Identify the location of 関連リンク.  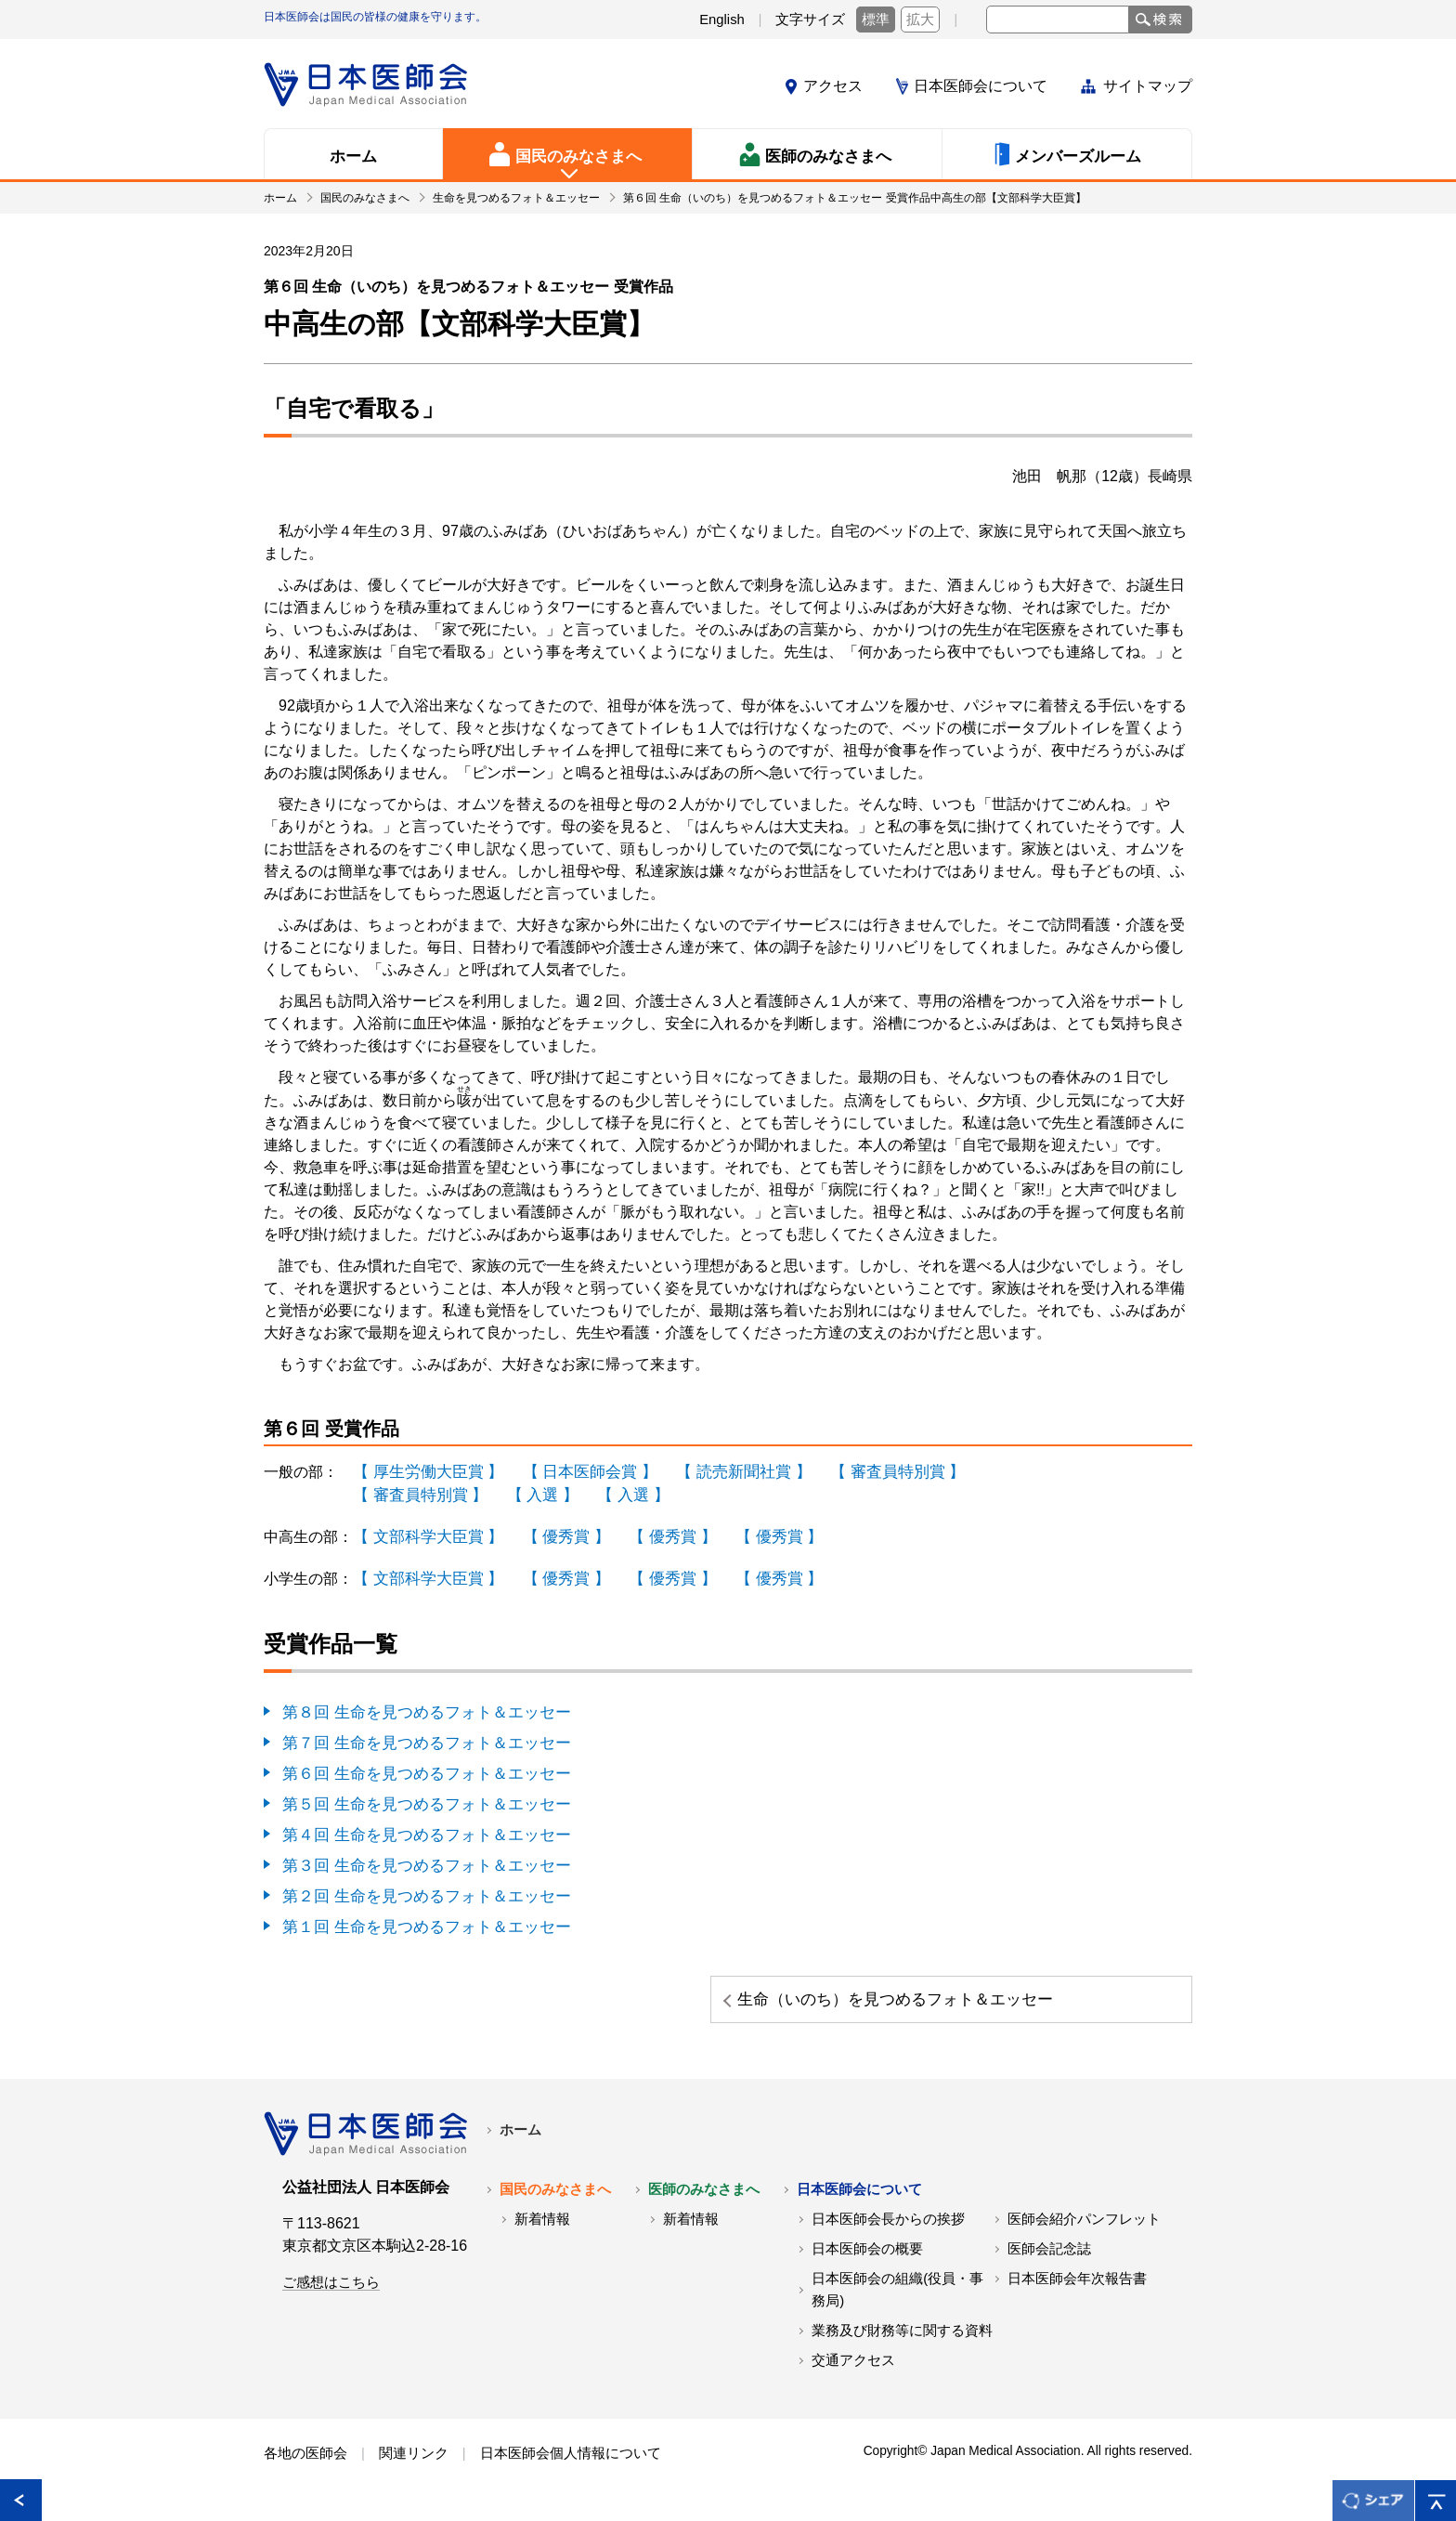
(413, 2463).